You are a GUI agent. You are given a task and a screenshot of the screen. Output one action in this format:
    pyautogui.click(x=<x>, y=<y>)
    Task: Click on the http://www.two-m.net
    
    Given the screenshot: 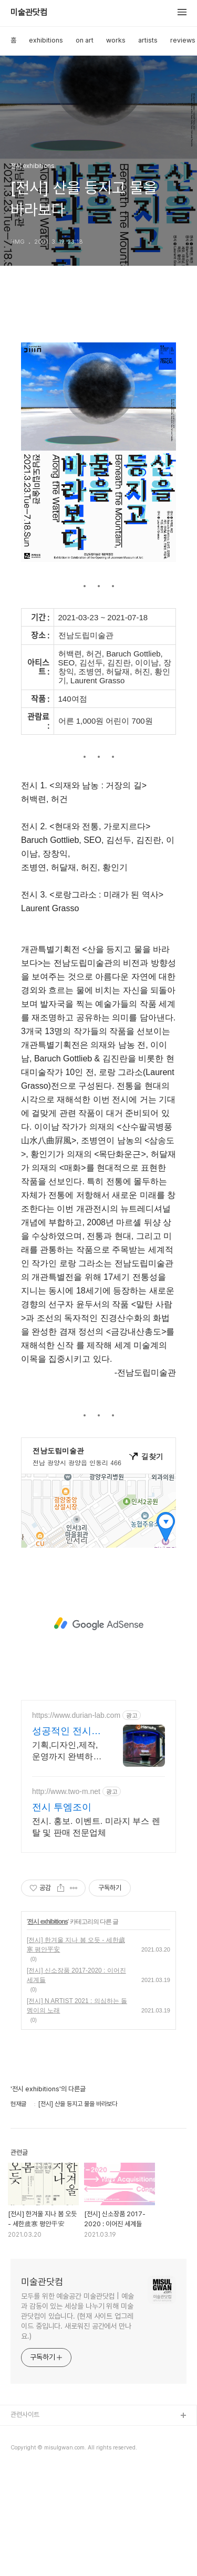 What is the action you would take?
    pyautogui.click(x=66, y=1896)
    